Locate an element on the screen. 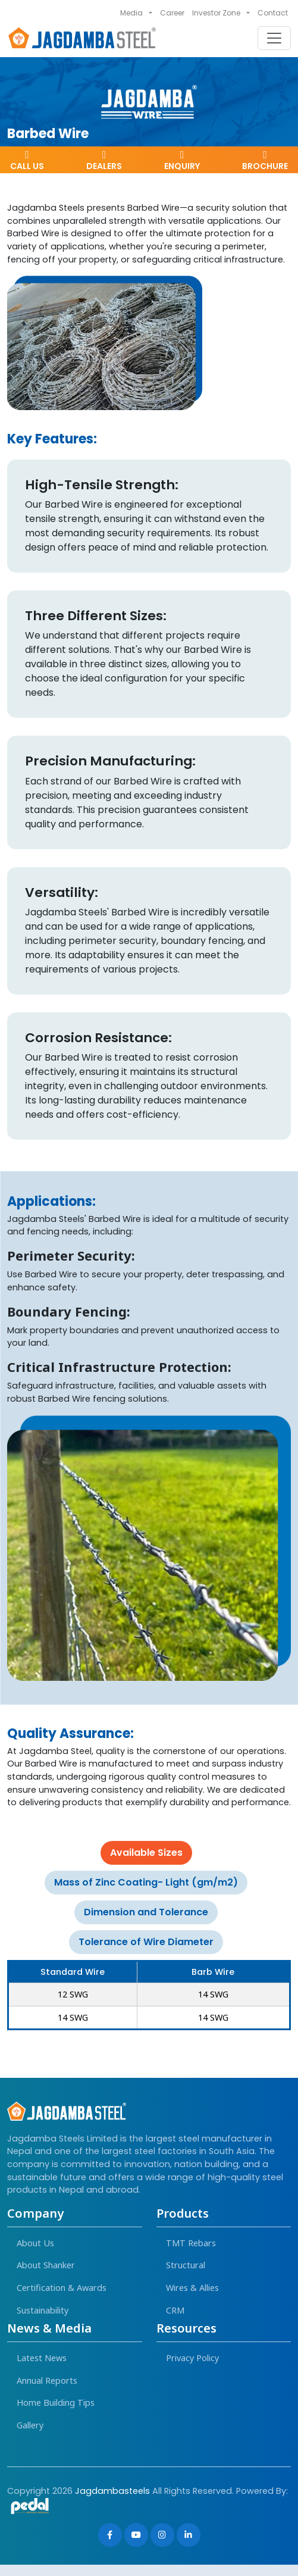  Sustainability is located at coordinates (42, 2310).